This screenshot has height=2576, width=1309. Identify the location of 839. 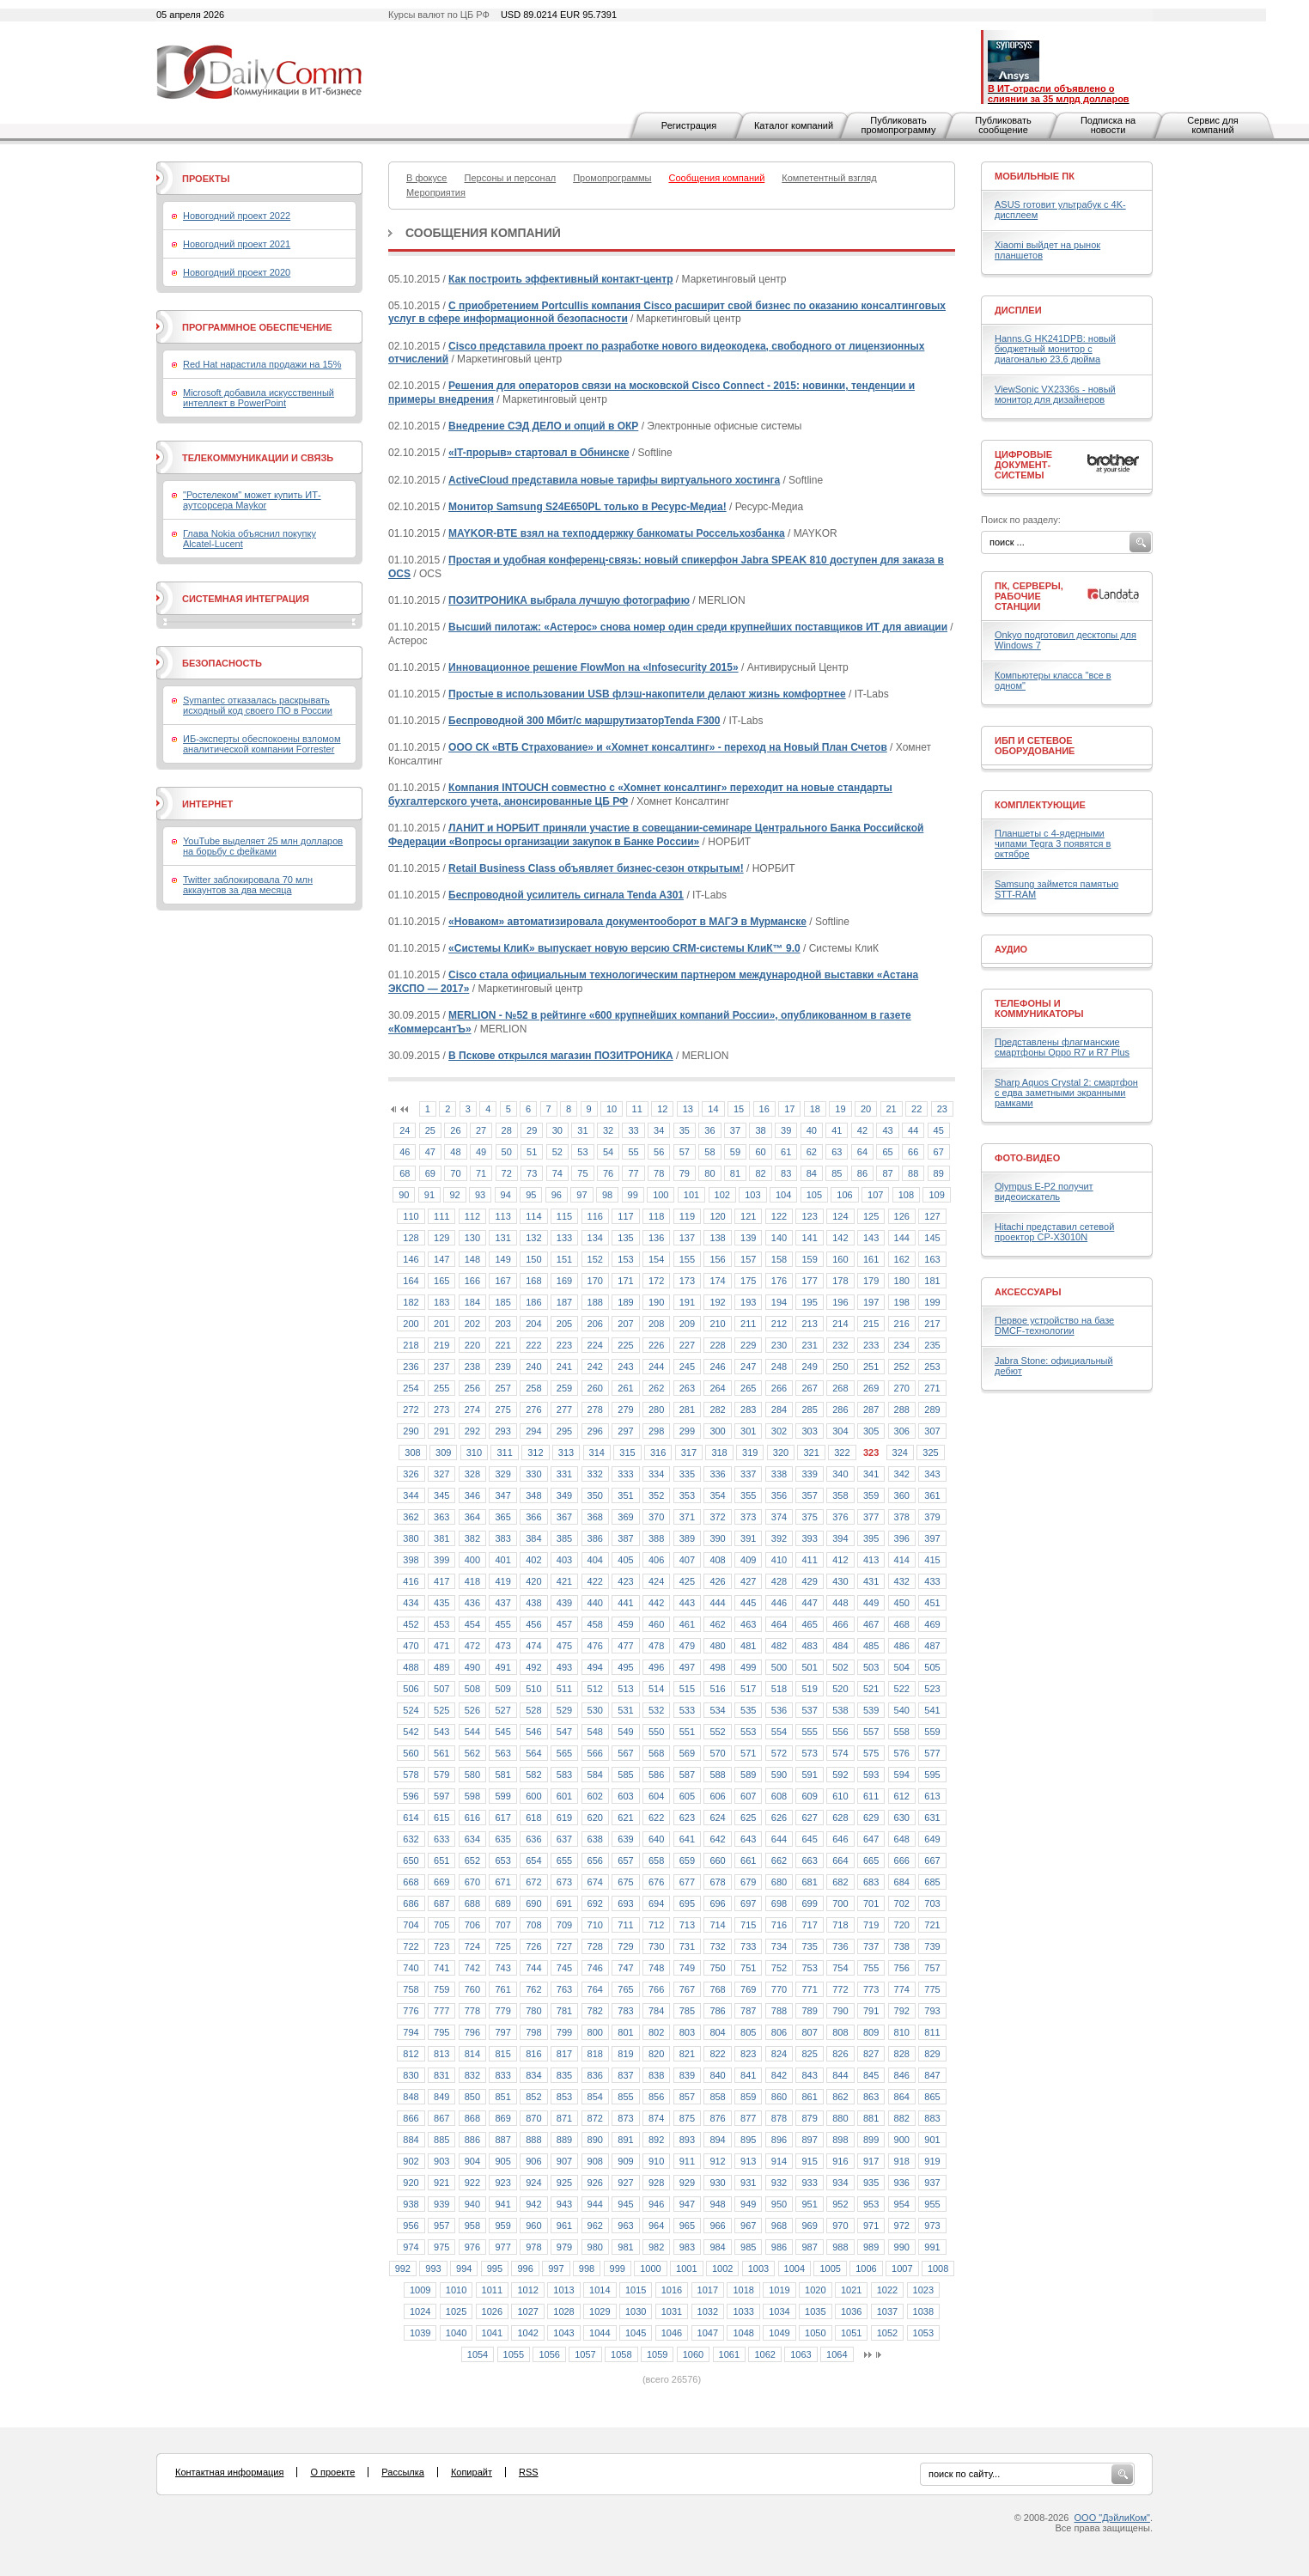
(687, 2075).